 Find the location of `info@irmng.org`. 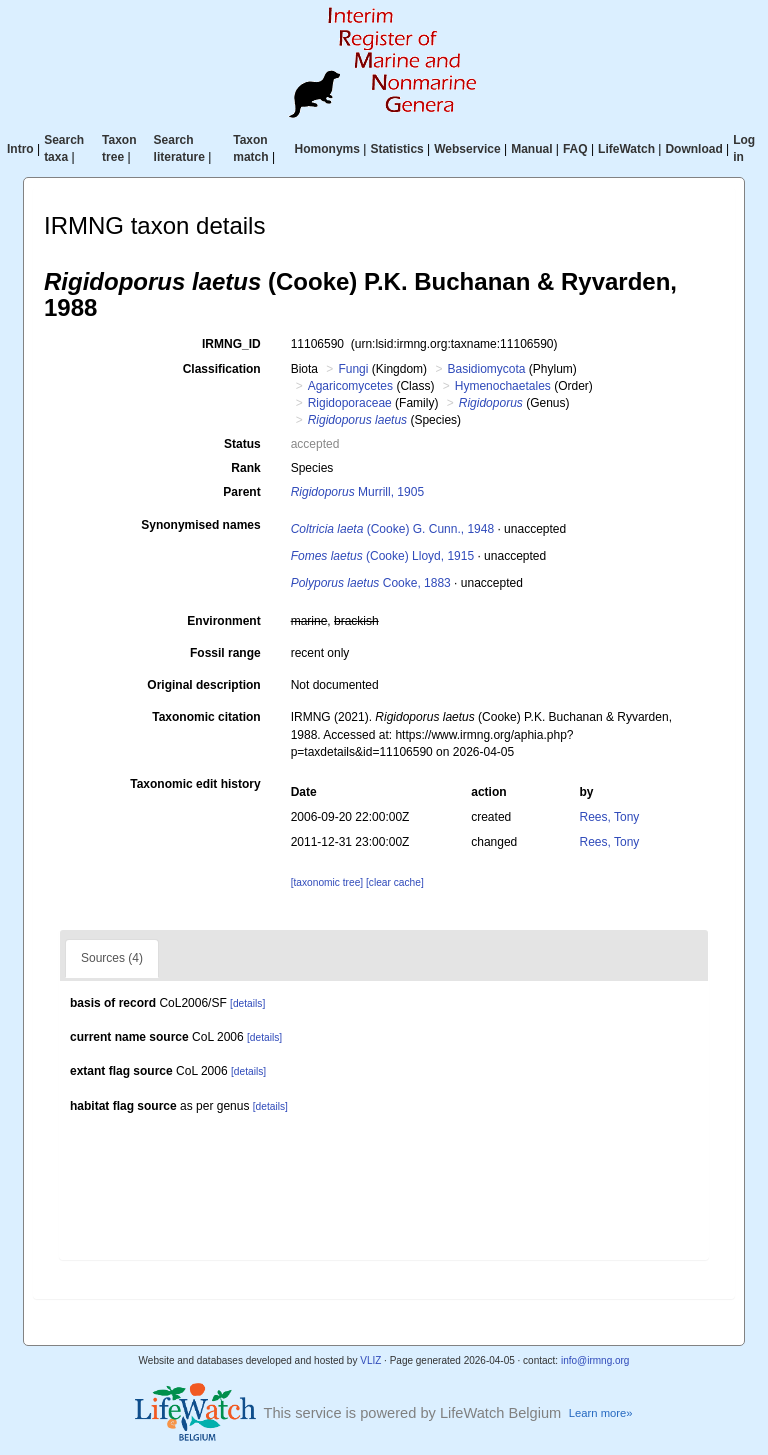

info@irmng.org is located at coordinates (595, 1360).